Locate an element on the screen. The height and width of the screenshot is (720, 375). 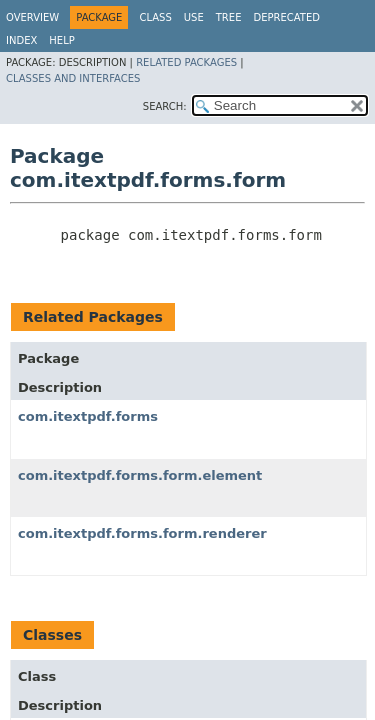
SEARCH: is located at coordinates (165, 106).